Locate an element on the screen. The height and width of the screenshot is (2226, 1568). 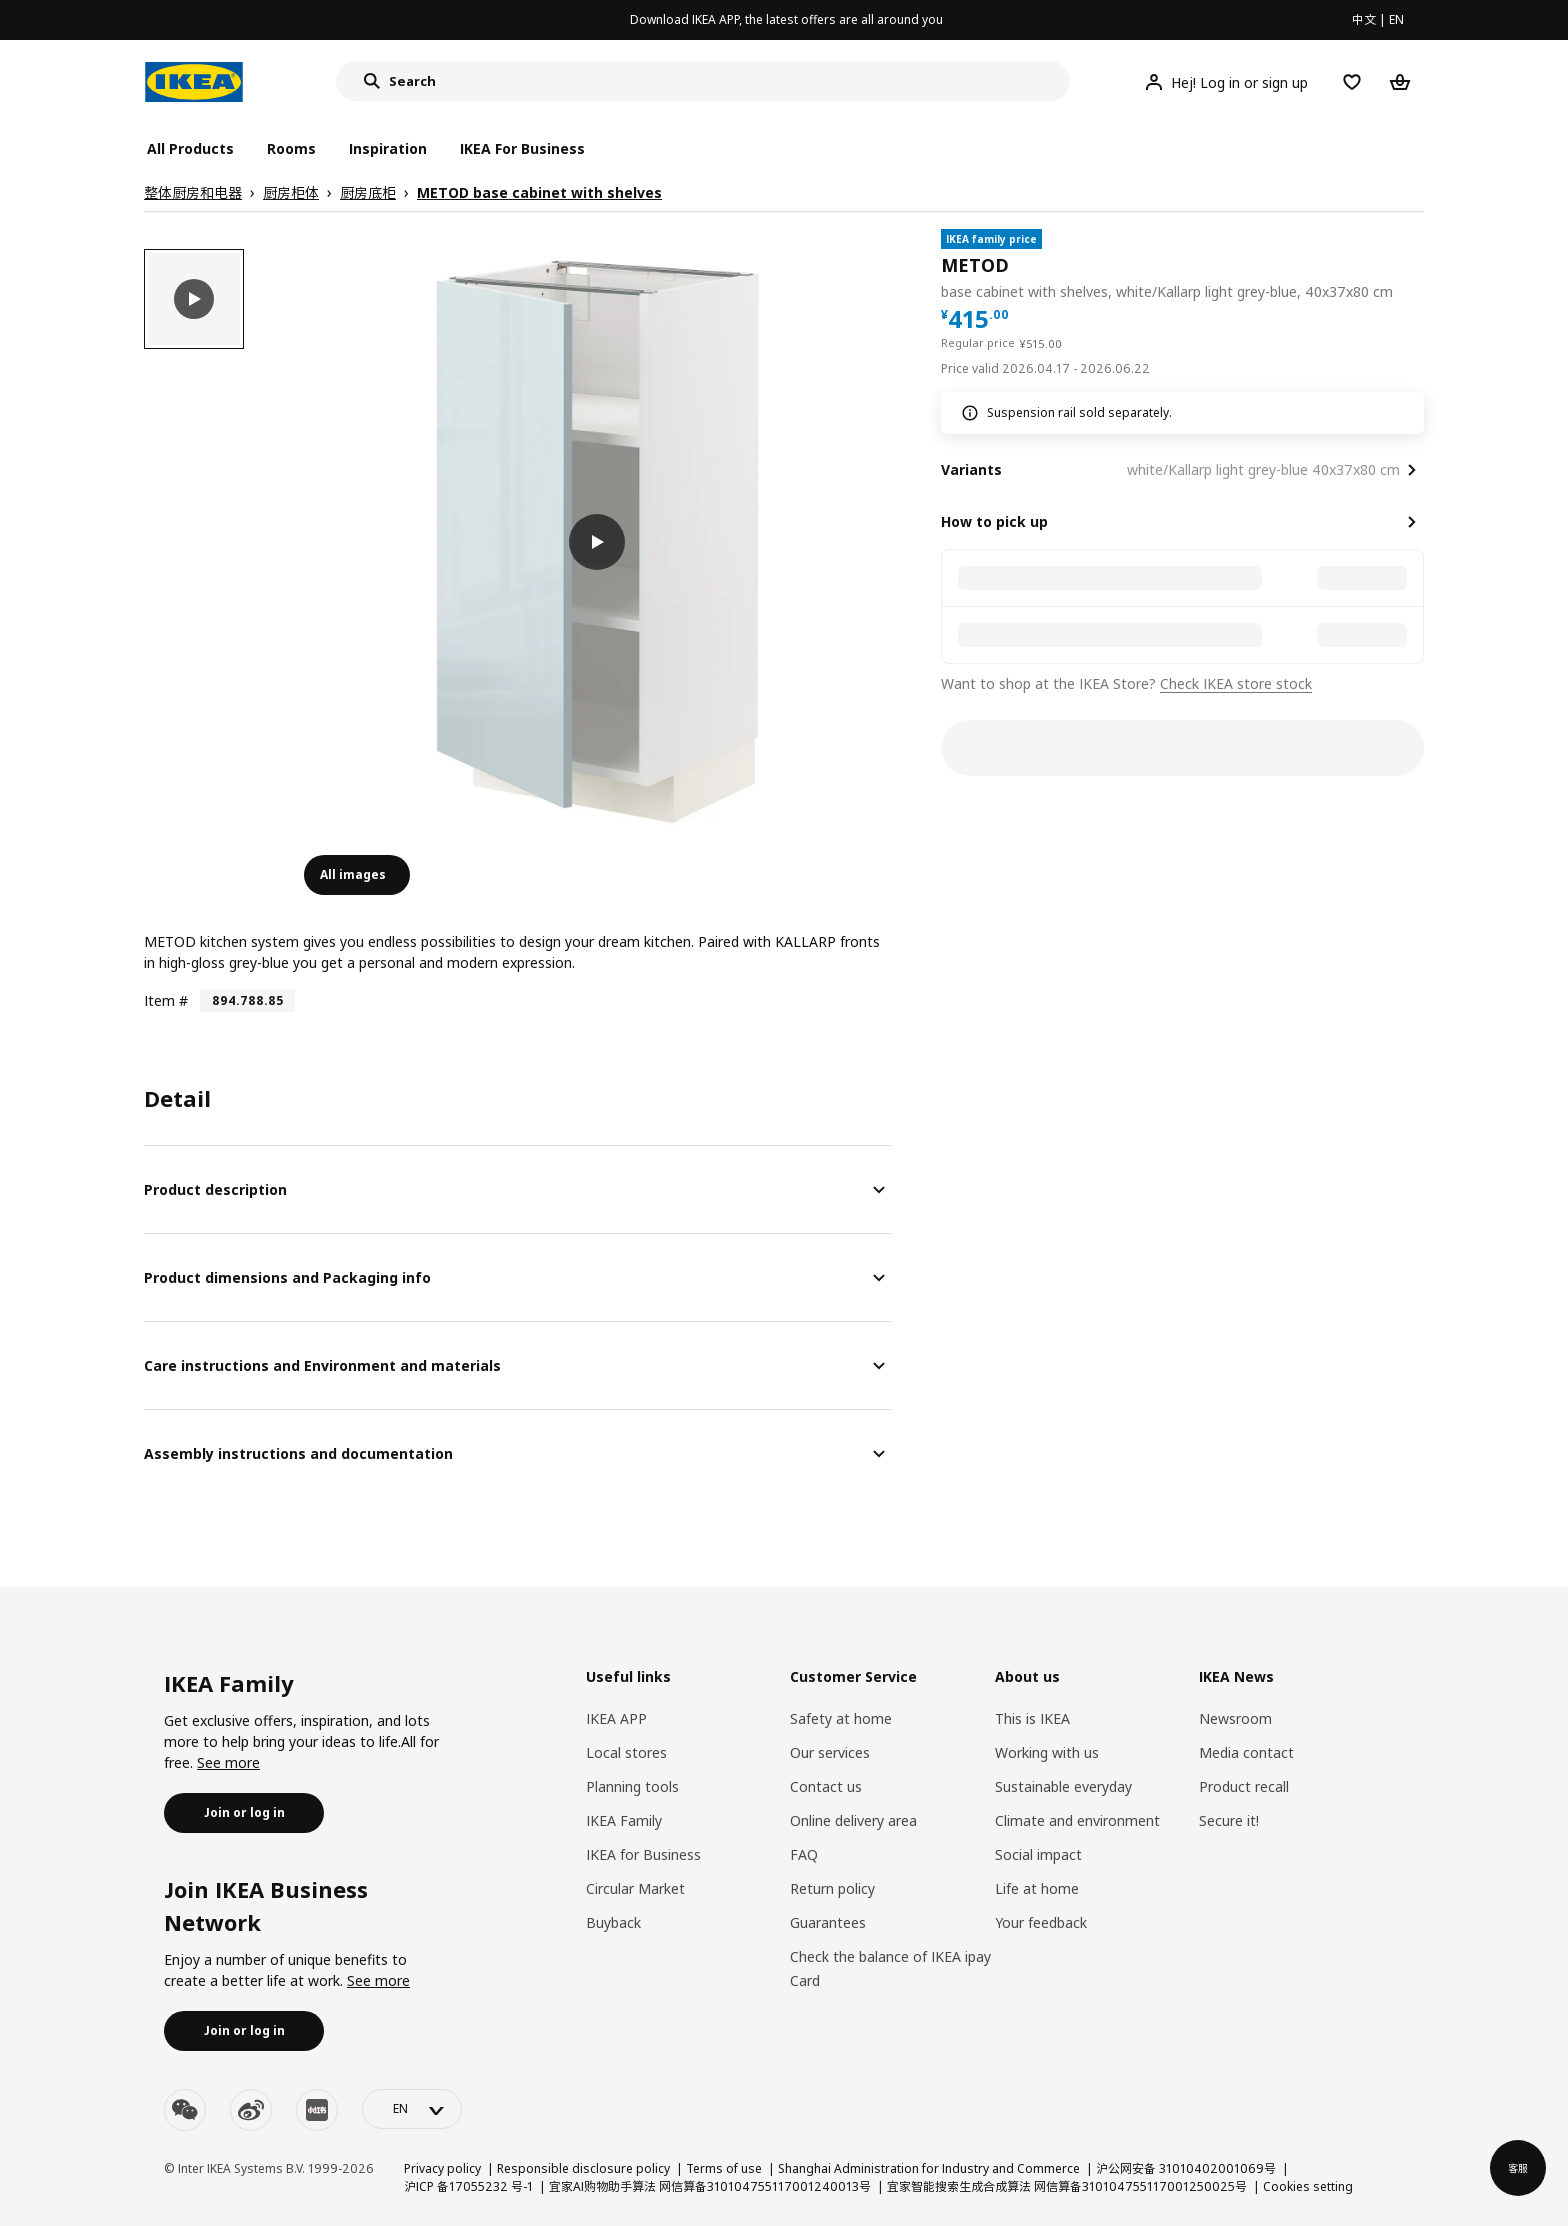
沪ICP 备17055232 号-1 is located at coordinates (468, 2186).